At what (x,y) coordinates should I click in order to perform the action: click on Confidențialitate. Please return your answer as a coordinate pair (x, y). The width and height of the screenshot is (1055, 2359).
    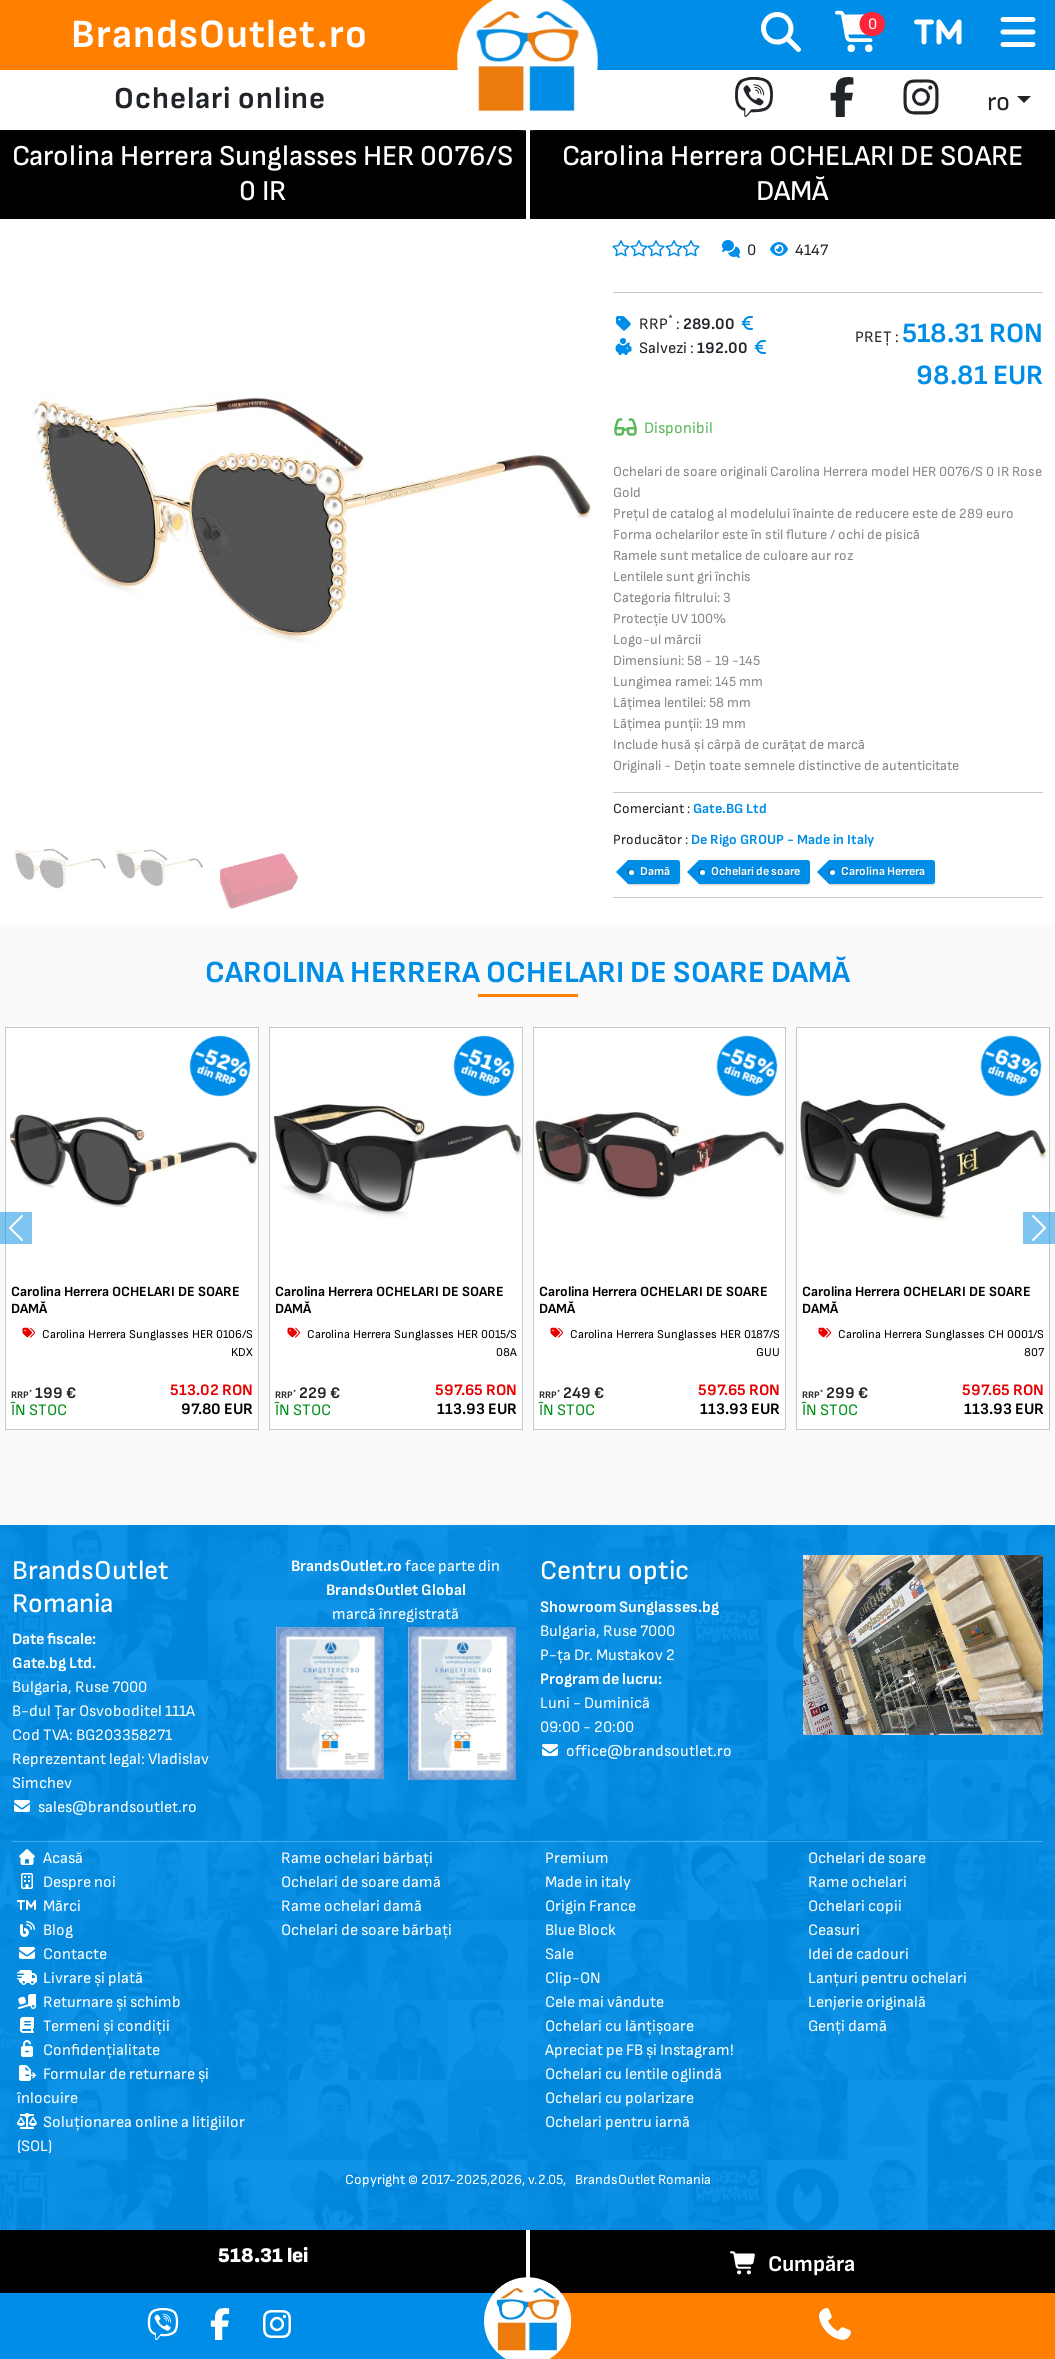
    Looking at the image, I should click on (88, 2050).